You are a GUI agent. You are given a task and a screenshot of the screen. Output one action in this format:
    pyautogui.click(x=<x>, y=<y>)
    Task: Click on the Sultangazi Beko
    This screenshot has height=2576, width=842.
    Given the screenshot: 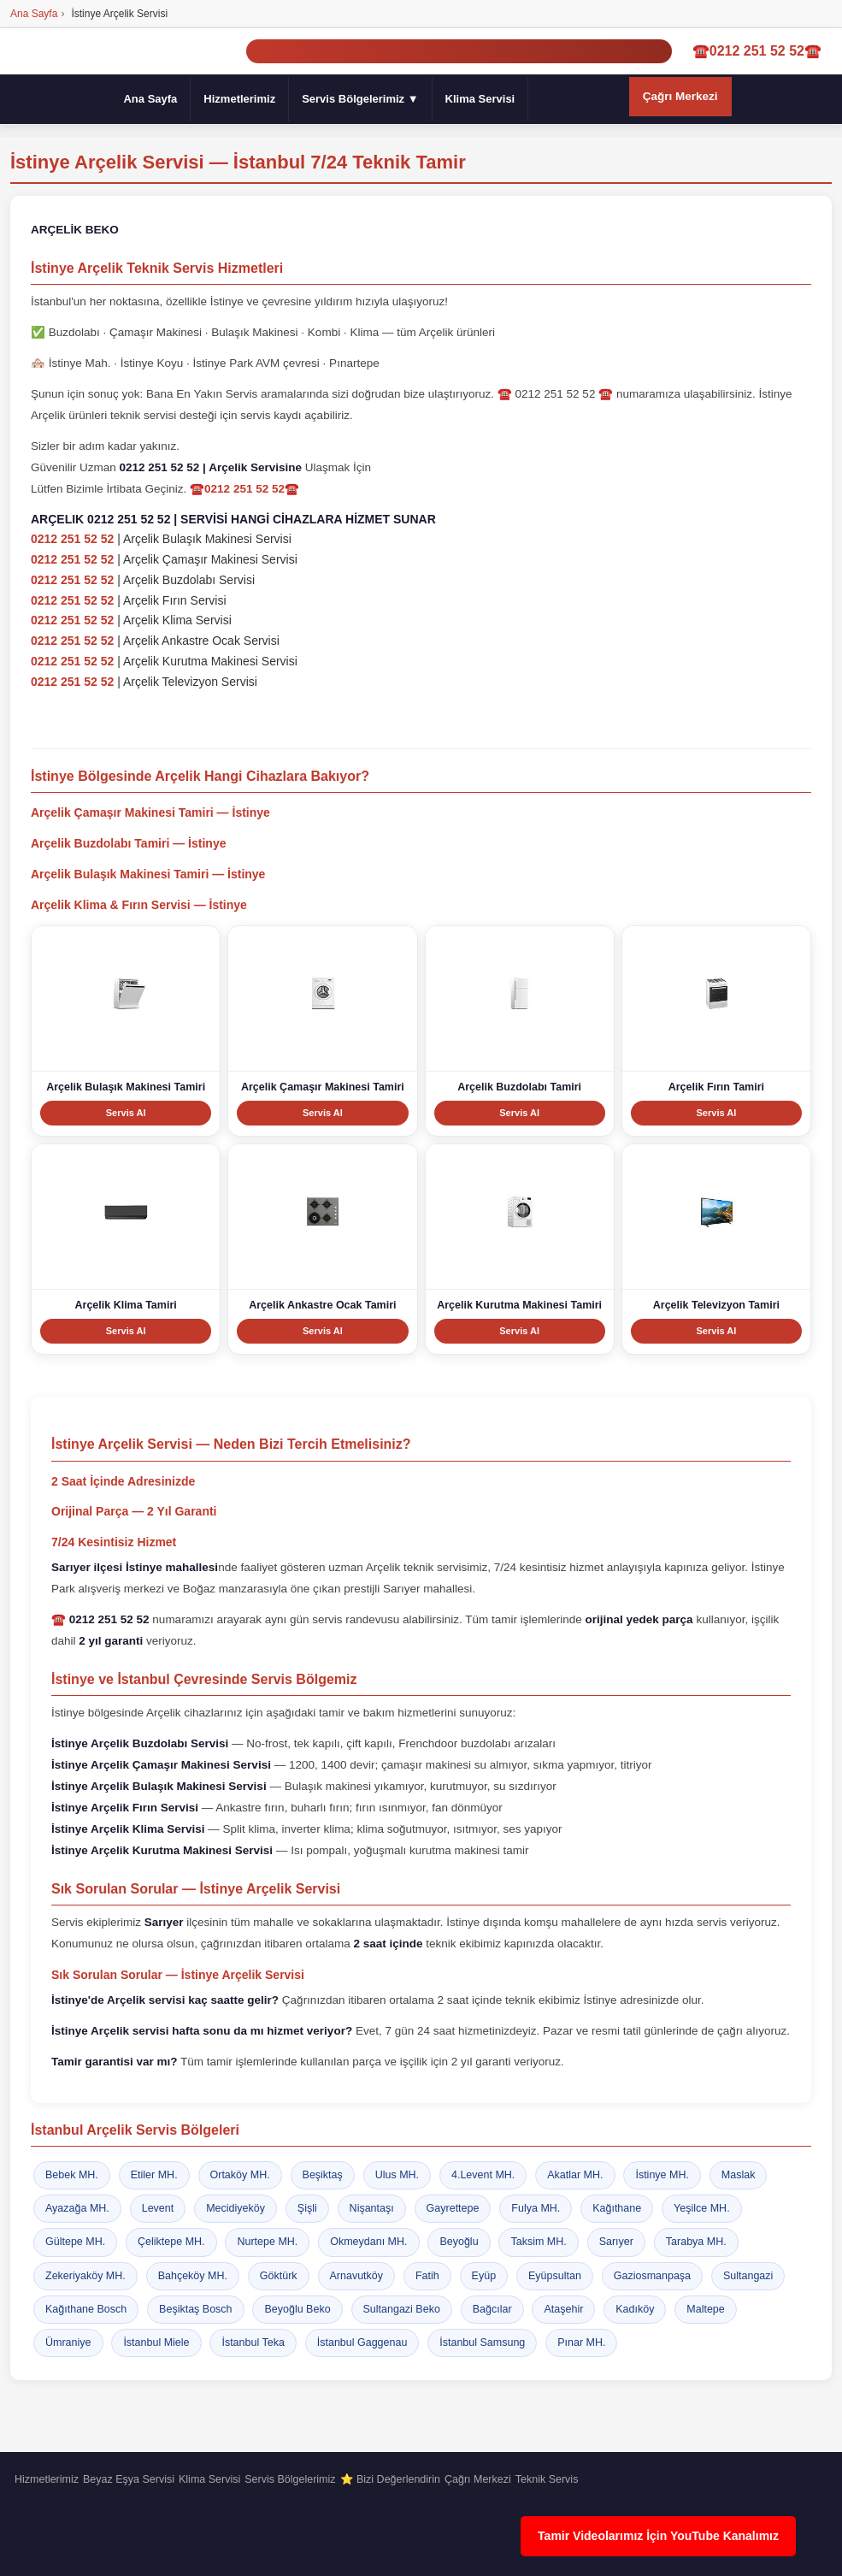 What is the action you would take?
    pyautogui.click(x=401, y=2309)
    